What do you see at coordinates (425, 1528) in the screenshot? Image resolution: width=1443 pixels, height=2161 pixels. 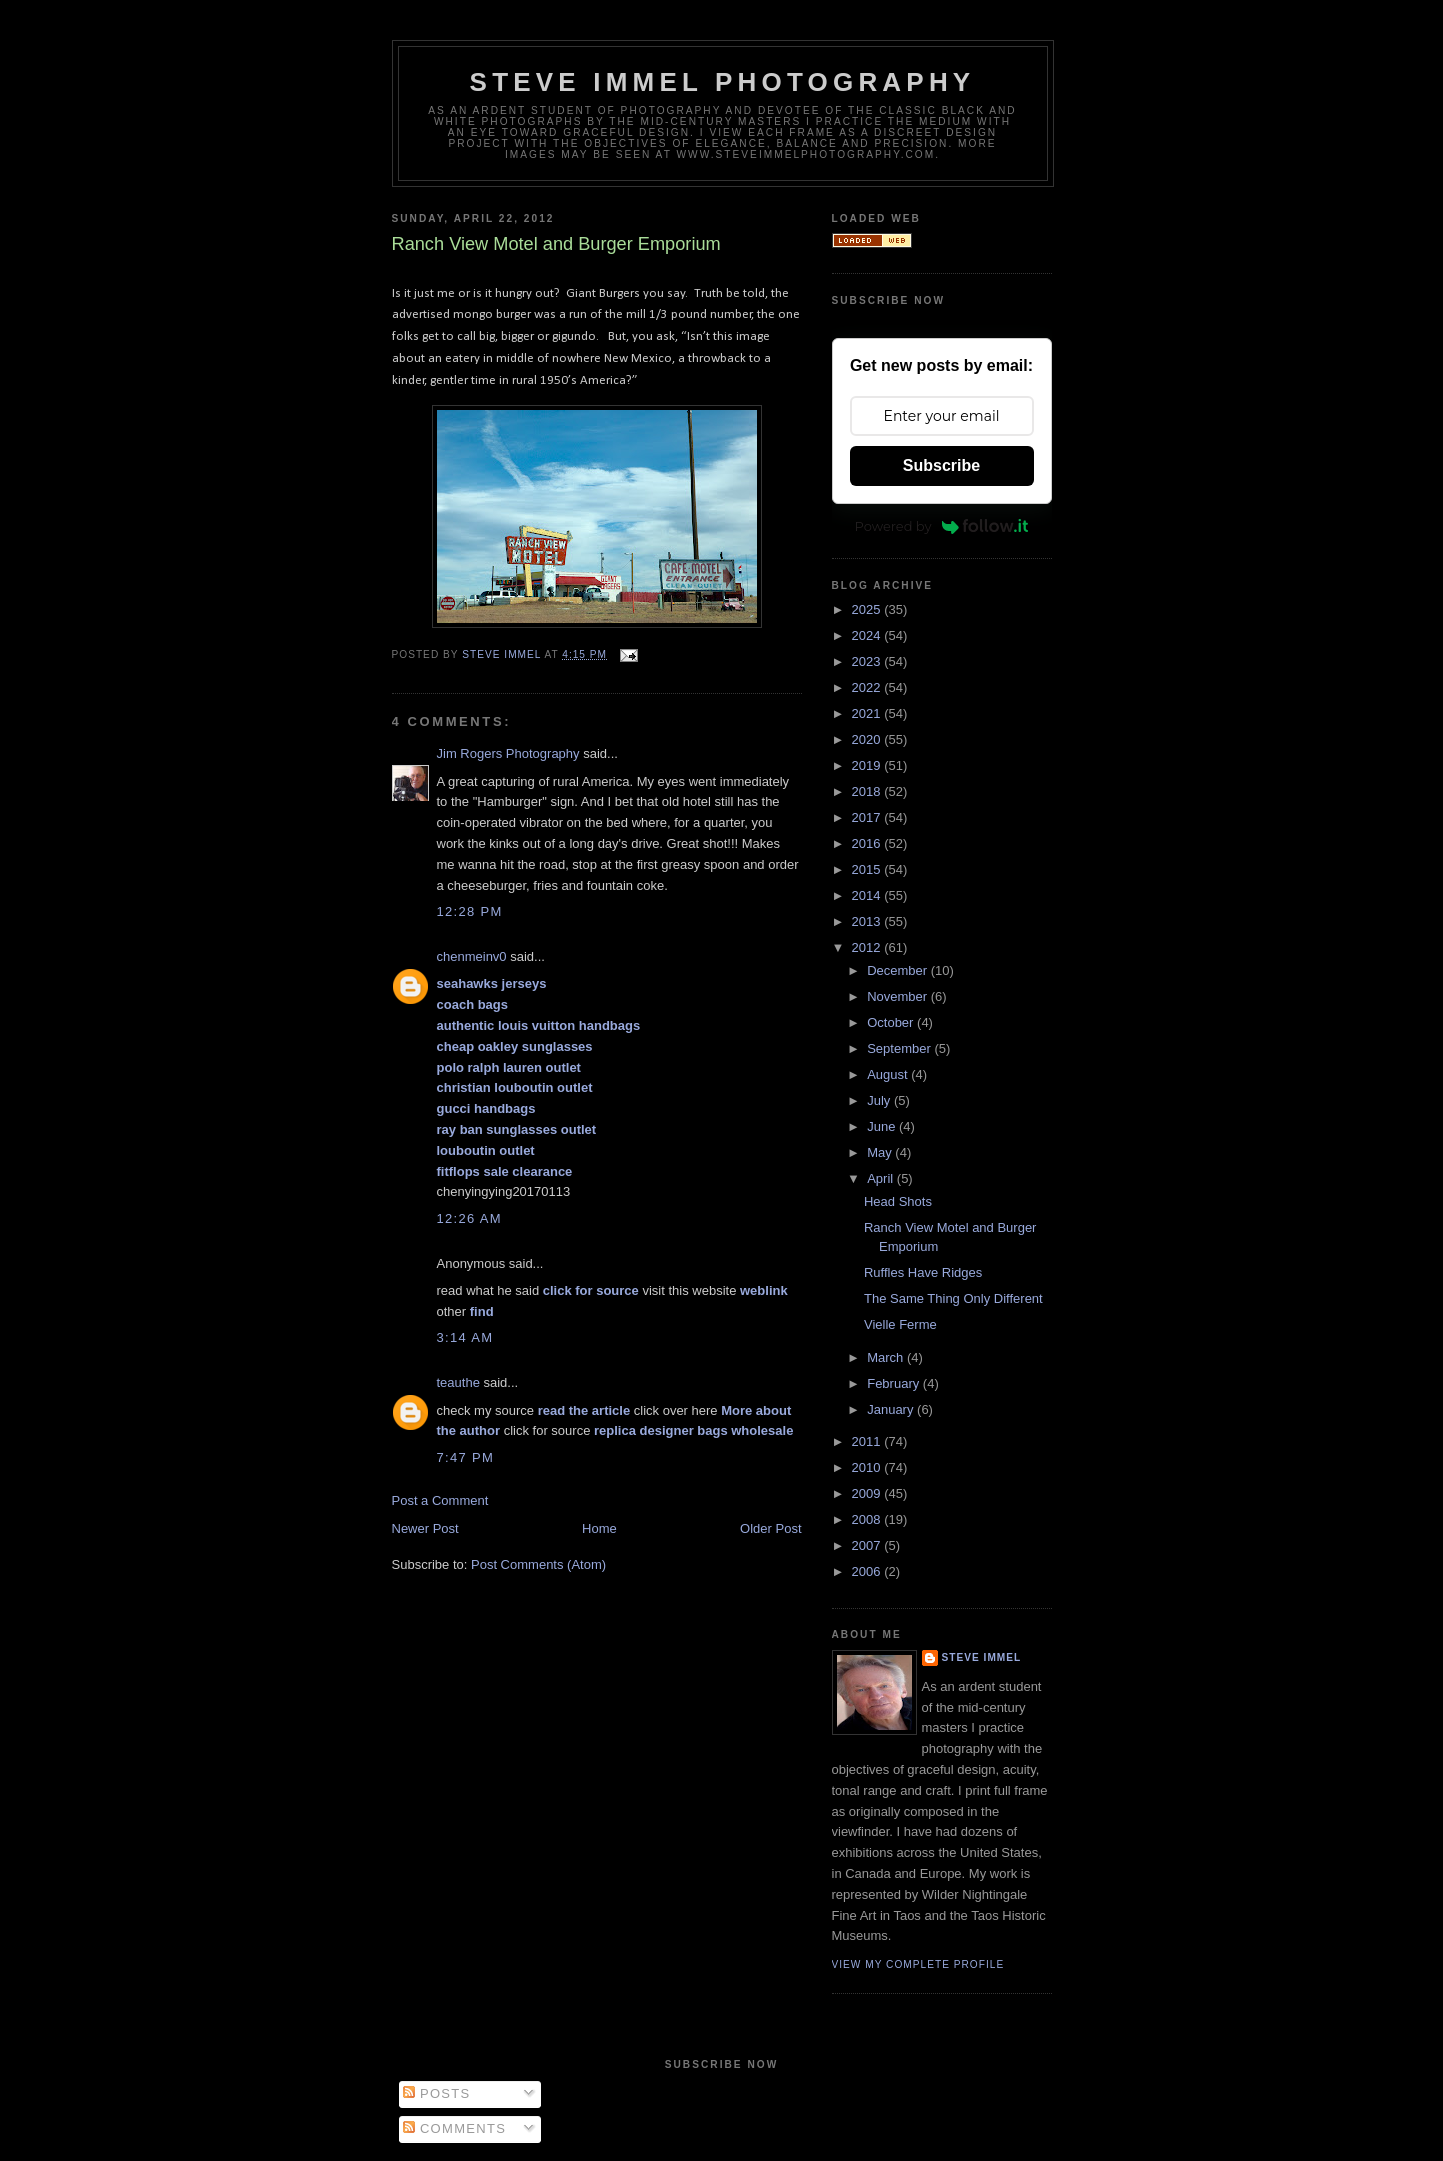 I see `Newer Post` at bounding box center [425, 1528].